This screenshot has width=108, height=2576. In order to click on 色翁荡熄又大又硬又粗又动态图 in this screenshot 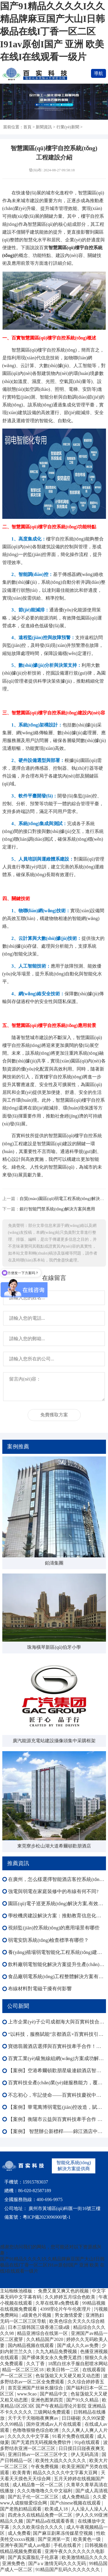, I will do `click(68, 2375)`.